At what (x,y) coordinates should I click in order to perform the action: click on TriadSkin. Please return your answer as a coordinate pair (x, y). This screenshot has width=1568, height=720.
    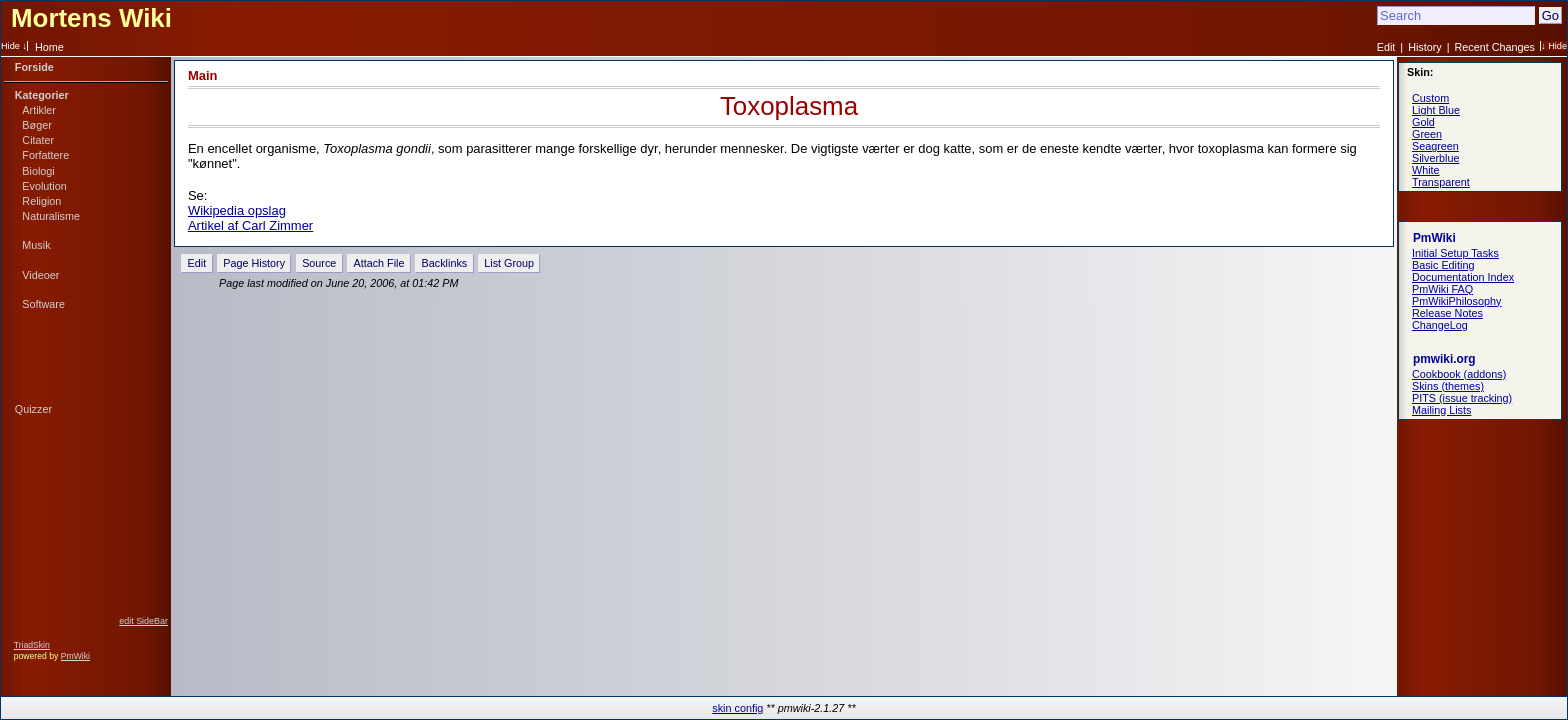
    Looking at the image, I should click on (32, 645).